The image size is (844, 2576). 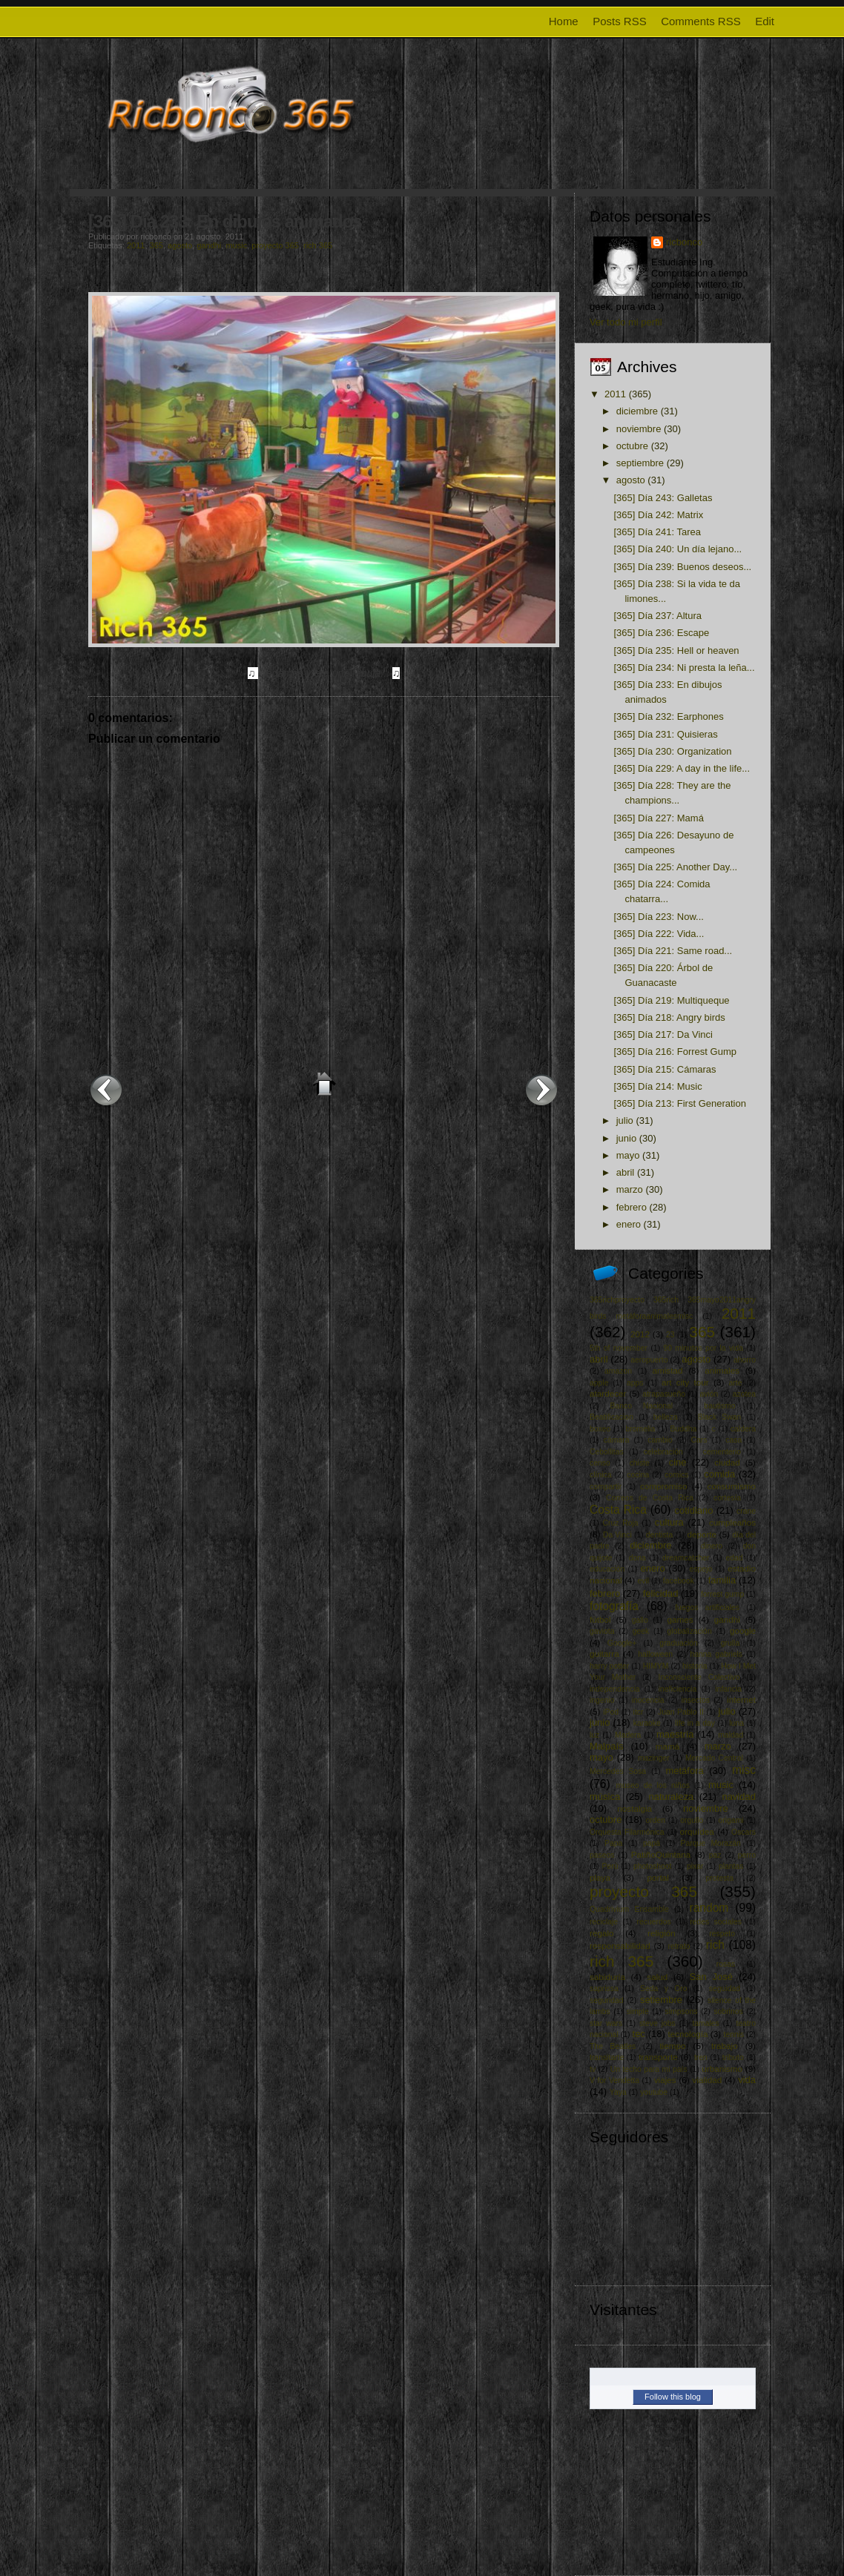 I want to click on ciudad, so click(x=726, y=1462).